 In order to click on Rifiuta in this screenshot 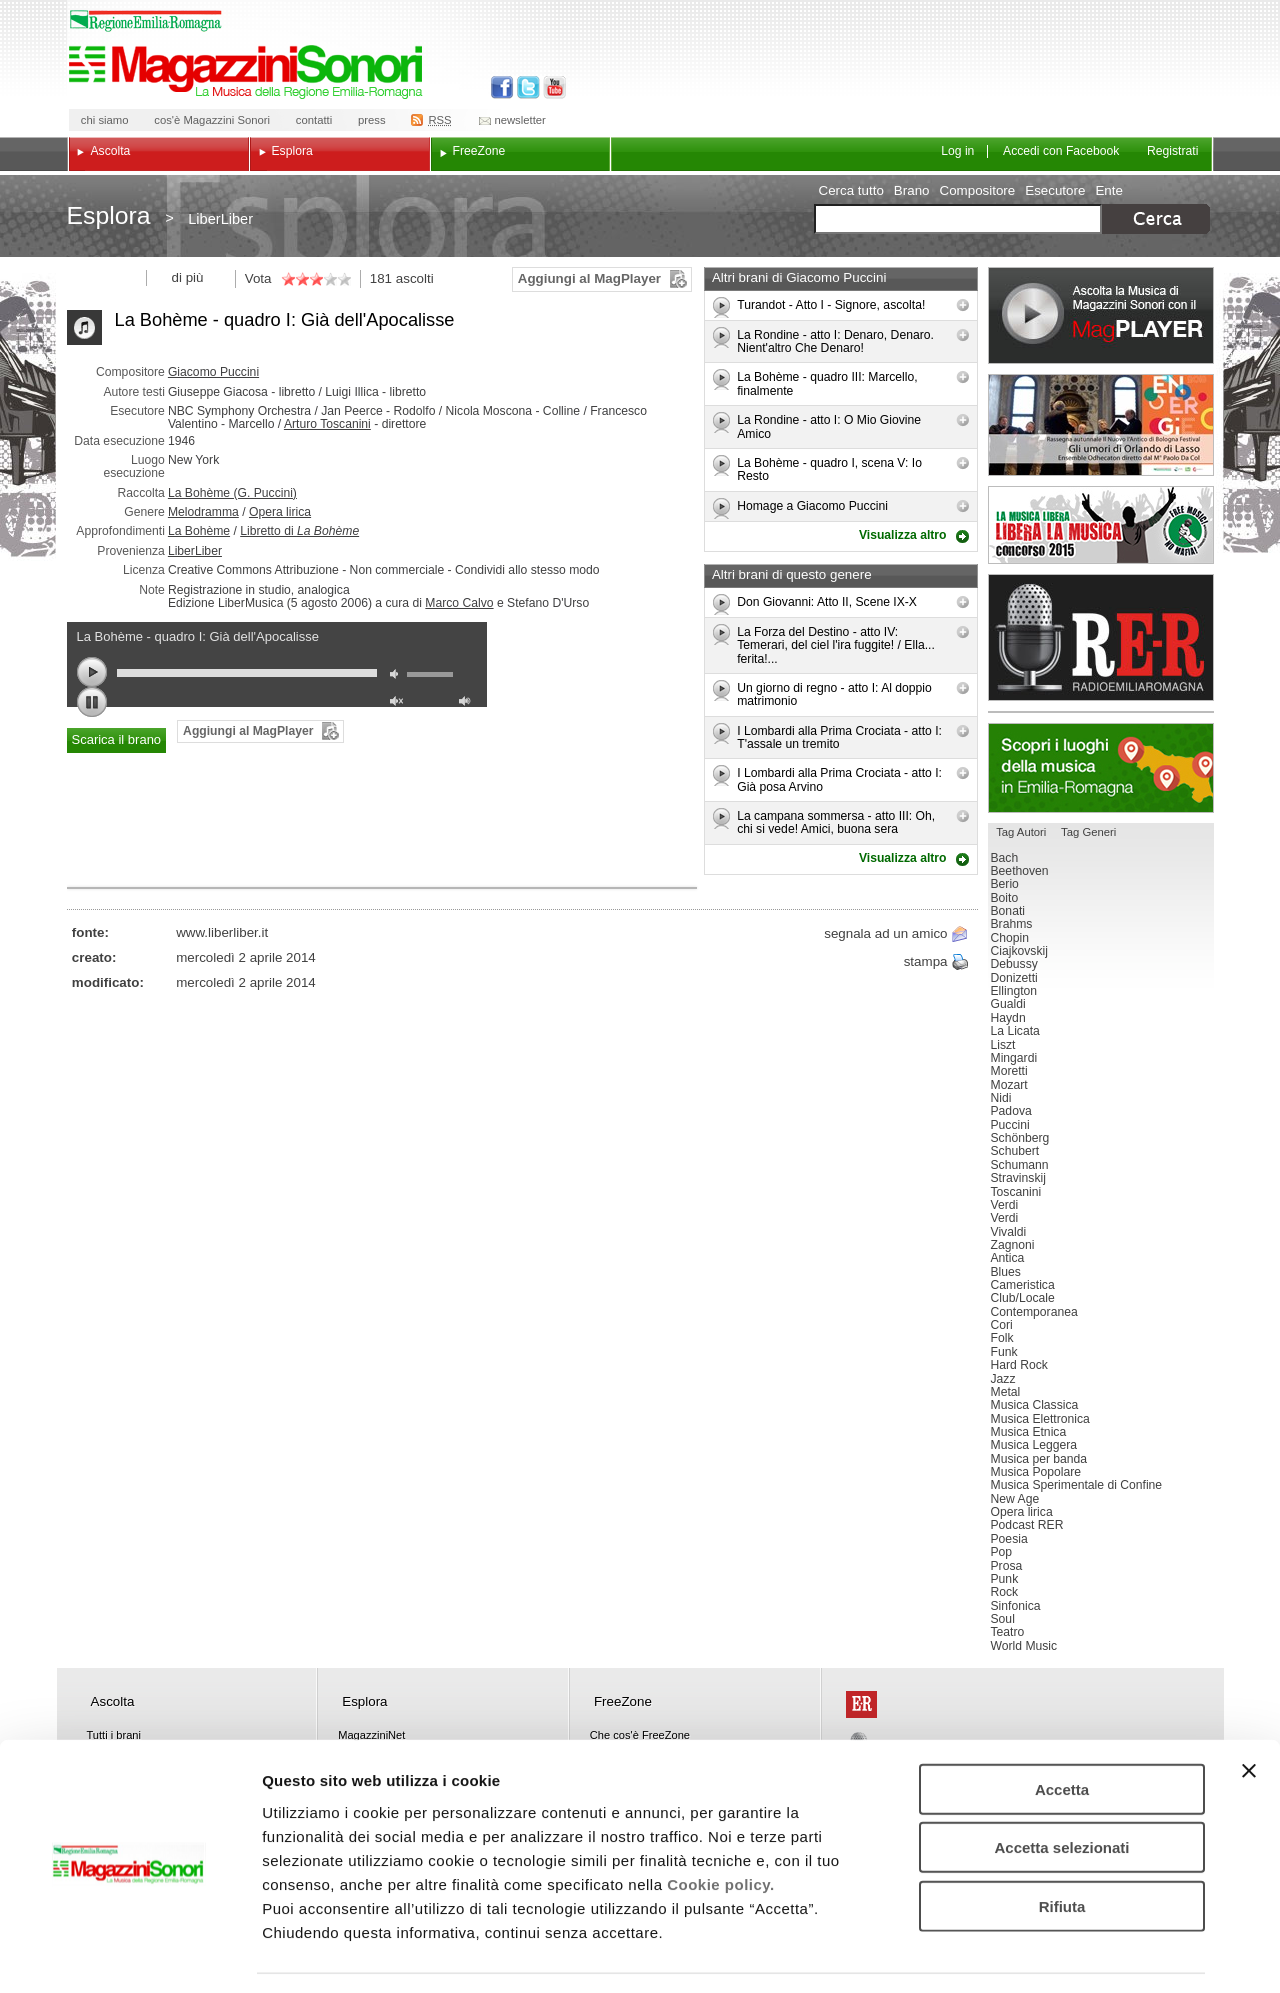, I will do `click(1062, 1846)`.